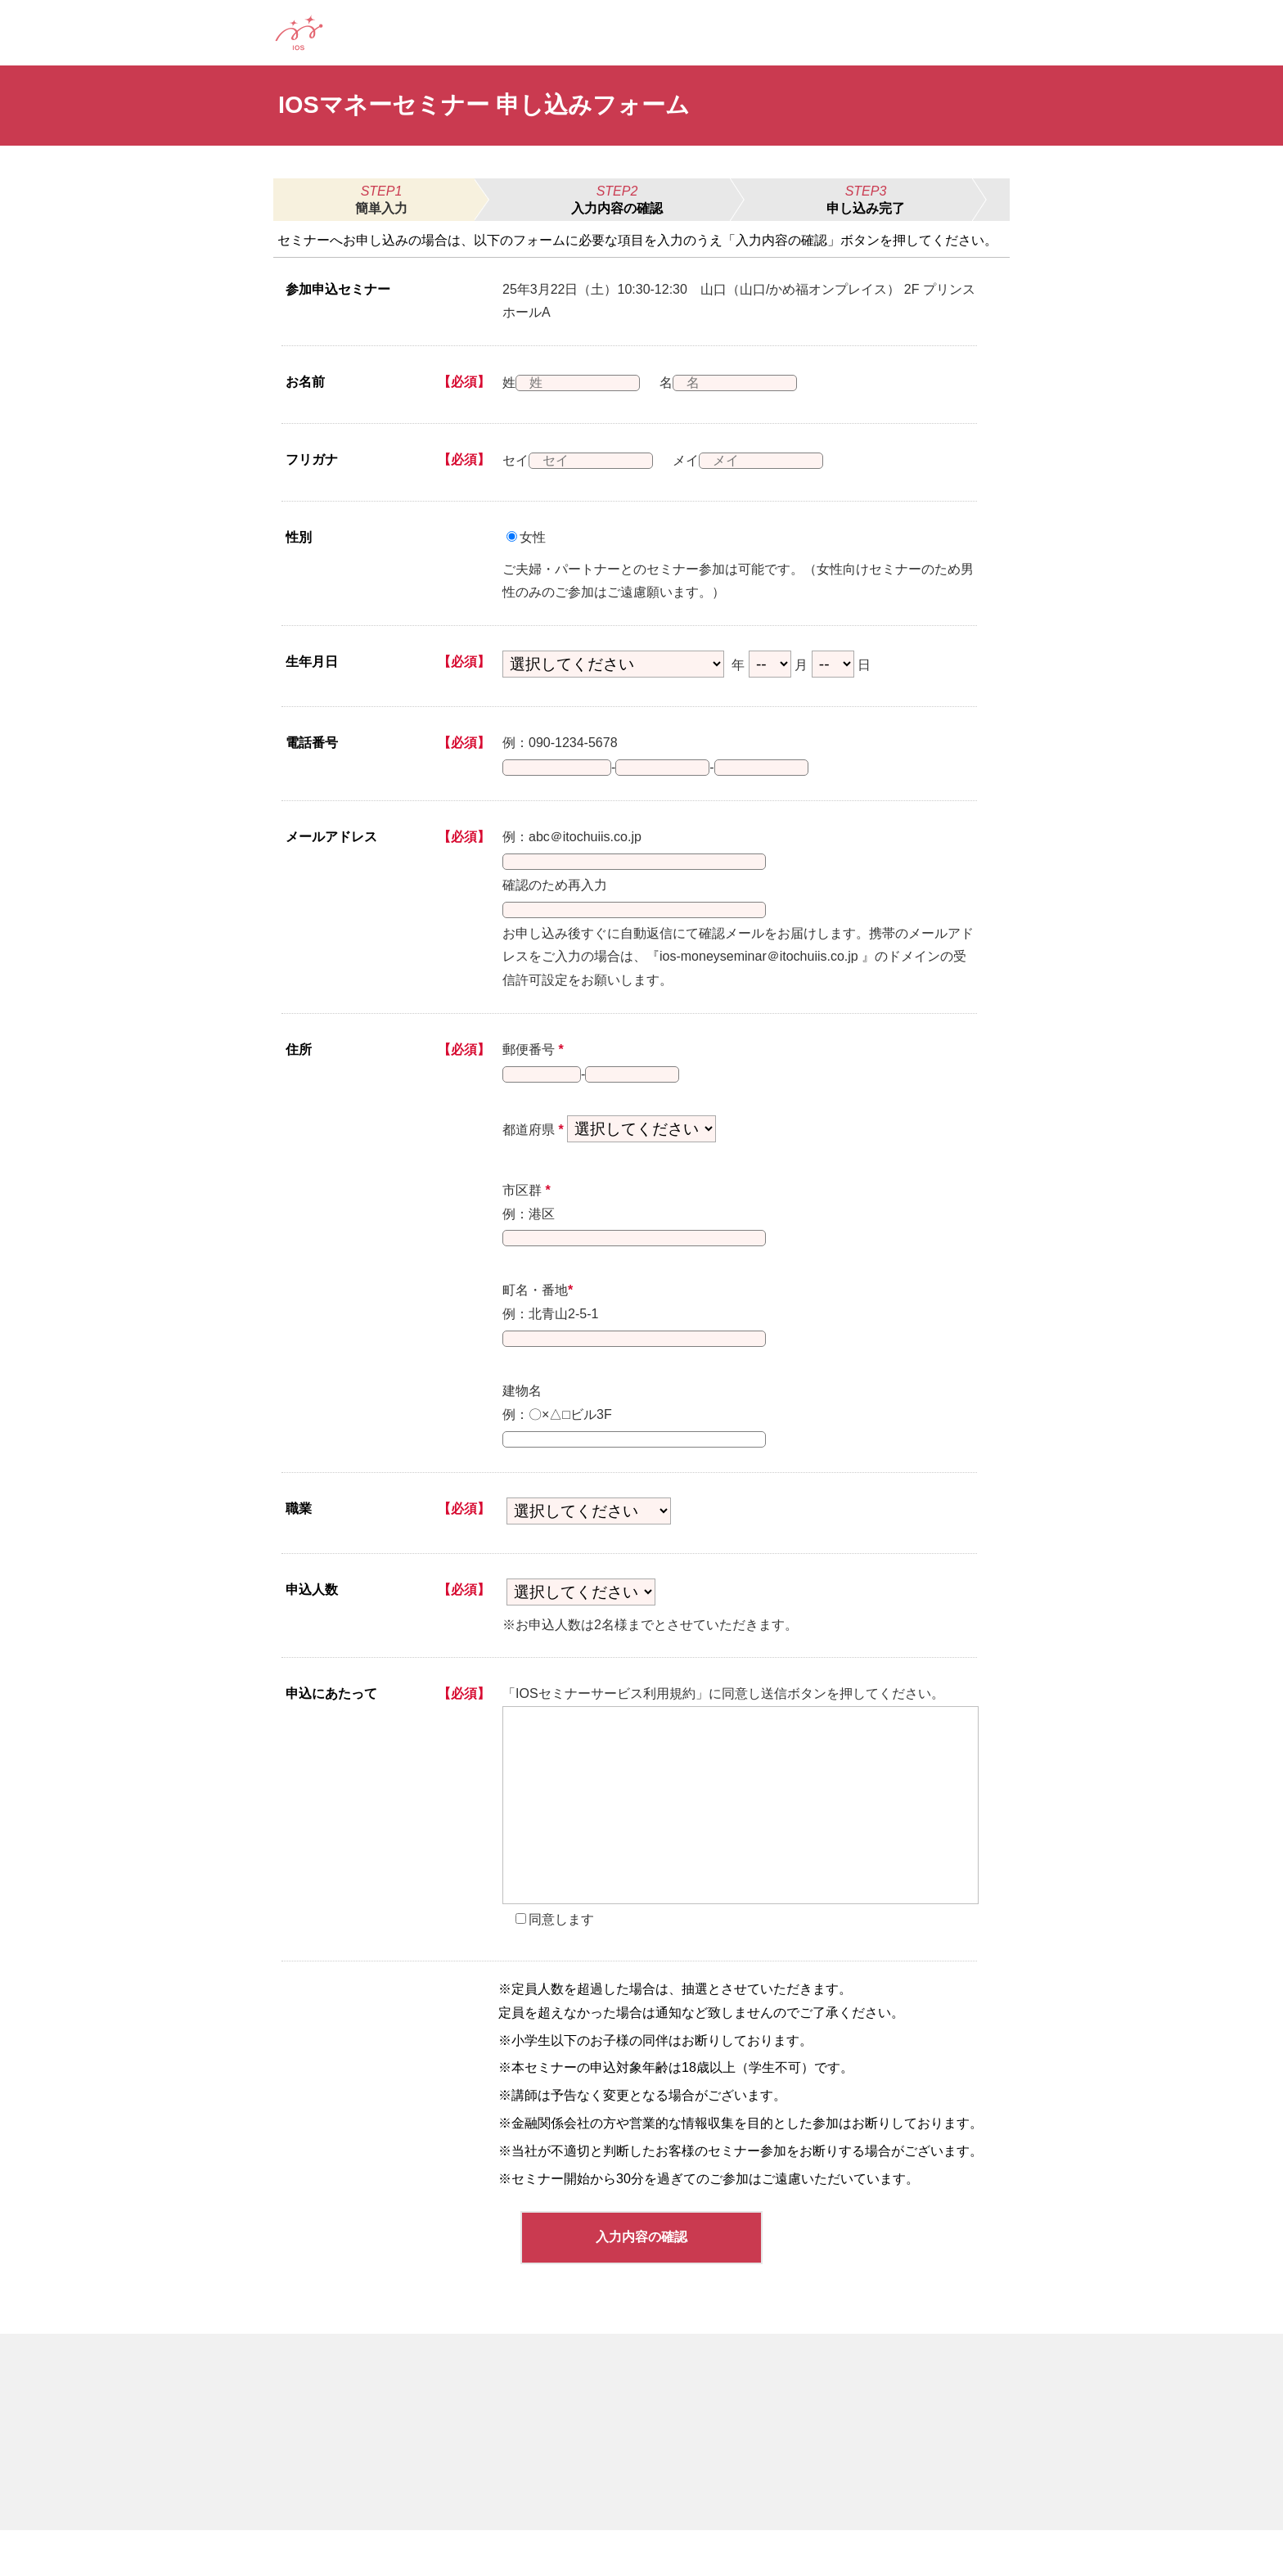  What do you see at coordinates (561, 1965) in the screenshot?
I see `同意します` at bounding box center [561, 1965].